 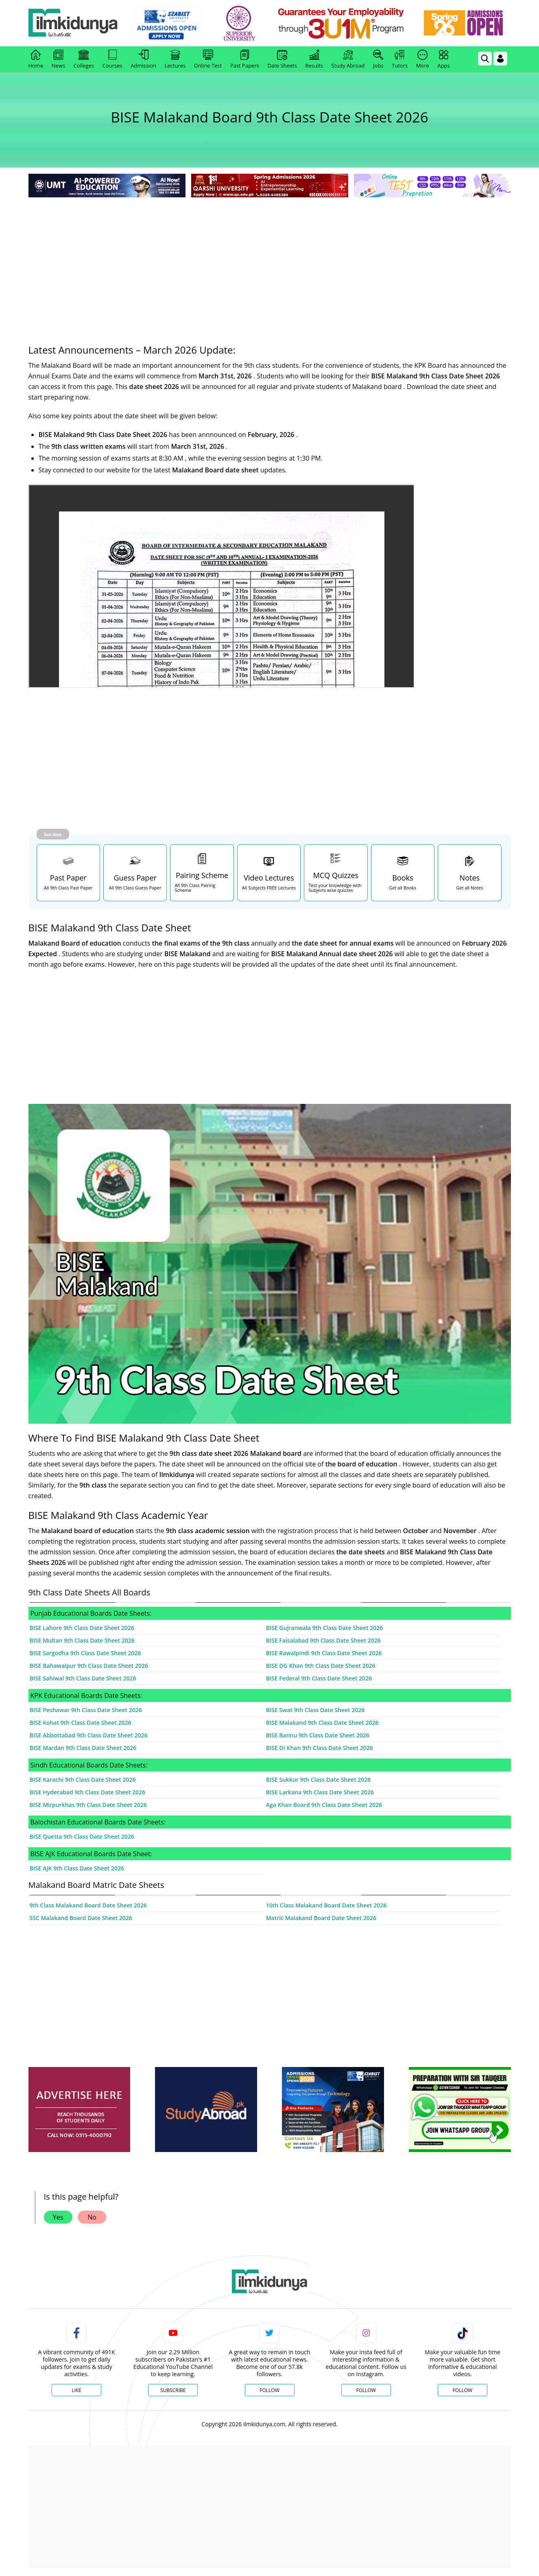 I want to click on [Advertisement], so click(x=270, y=260).